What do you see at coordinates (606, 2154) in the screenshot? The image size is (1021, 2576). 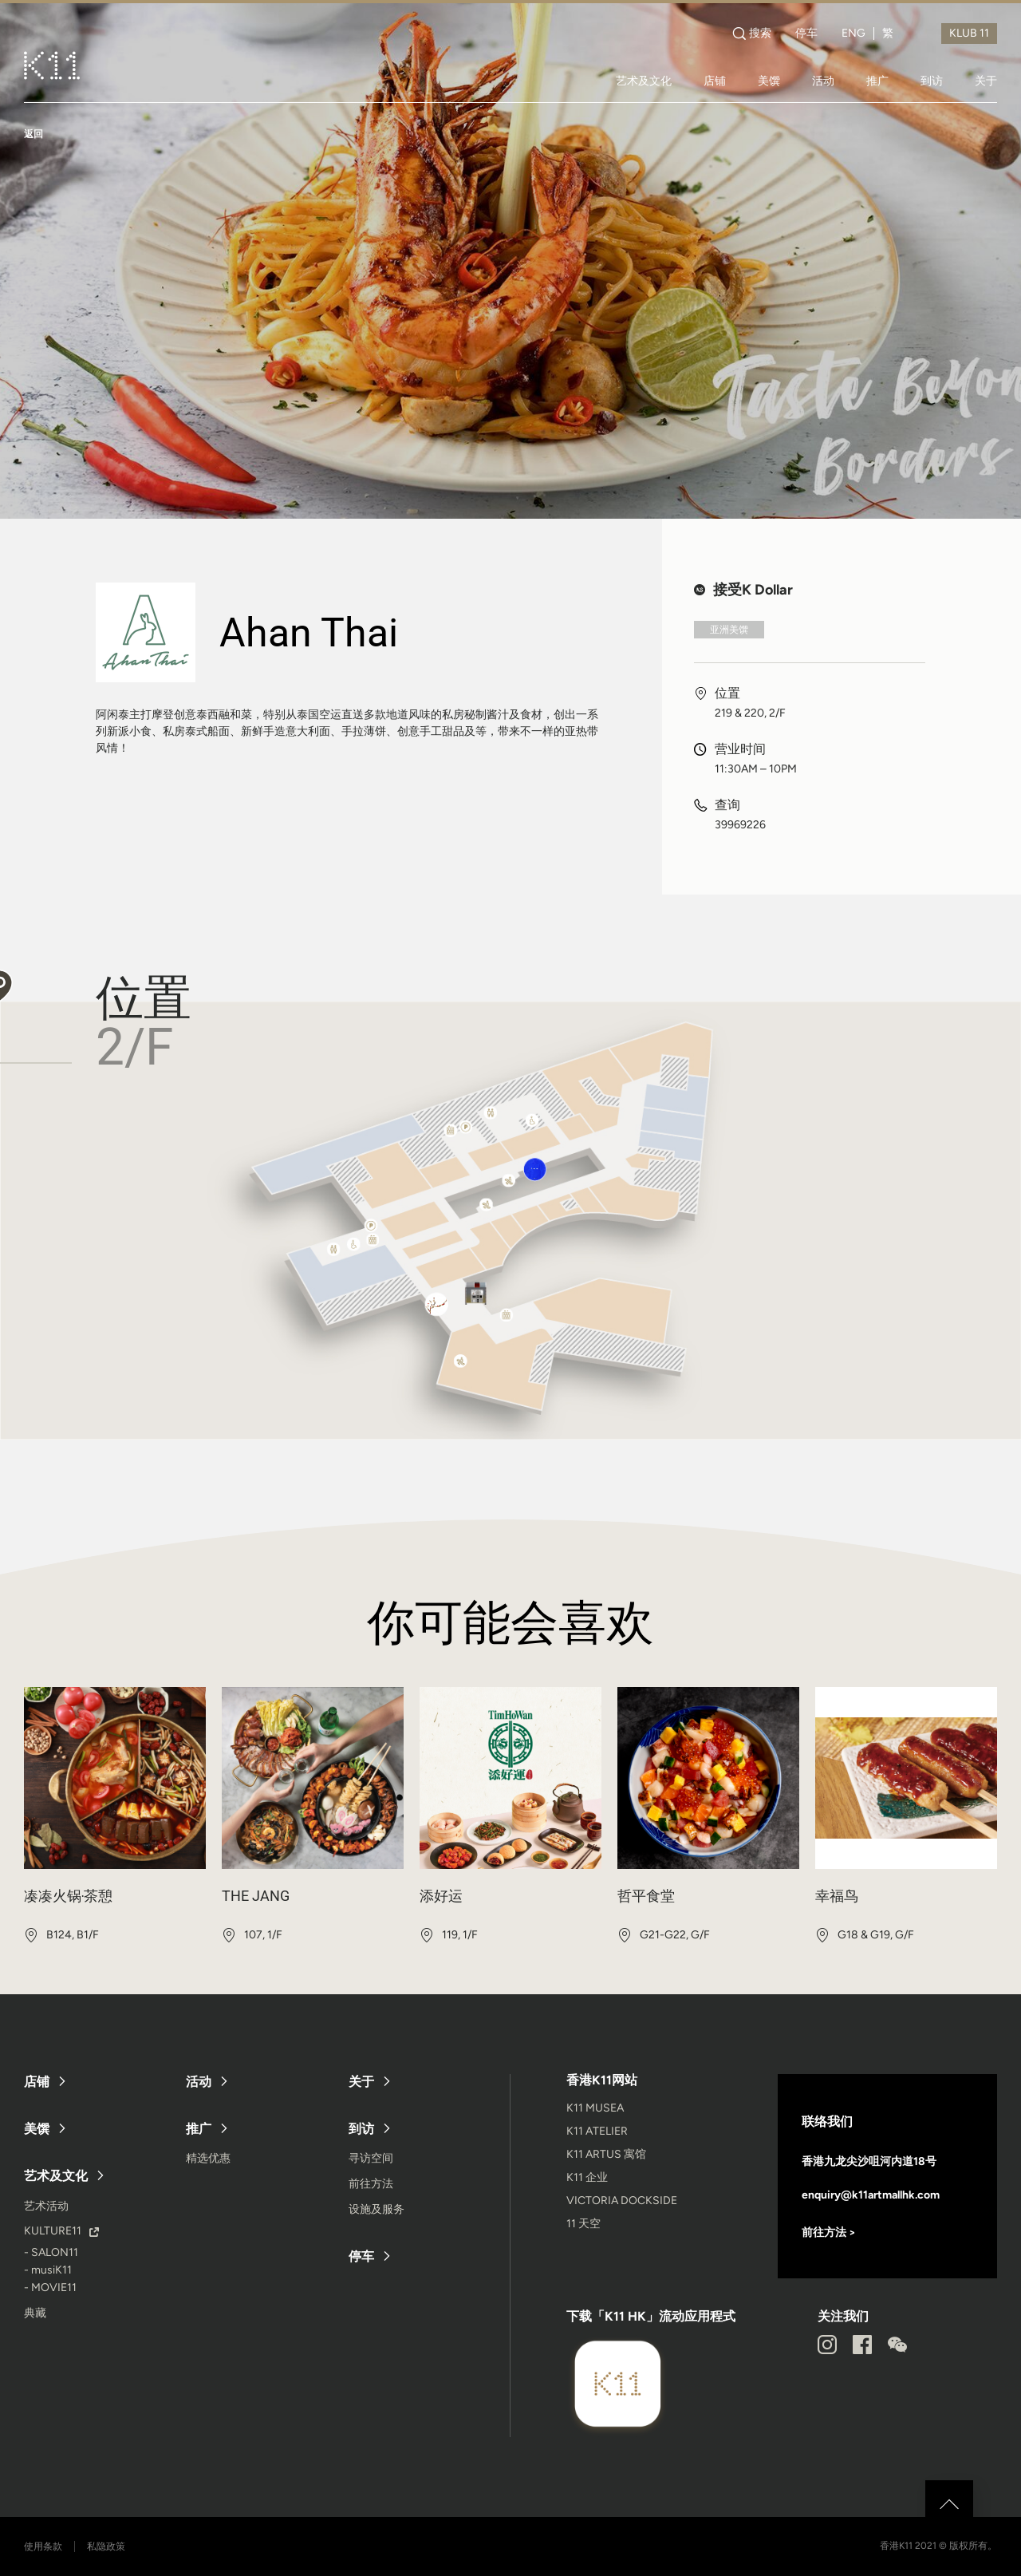 I see `K11 ARTUS 寓馆` at bounding box center [606, 2154].